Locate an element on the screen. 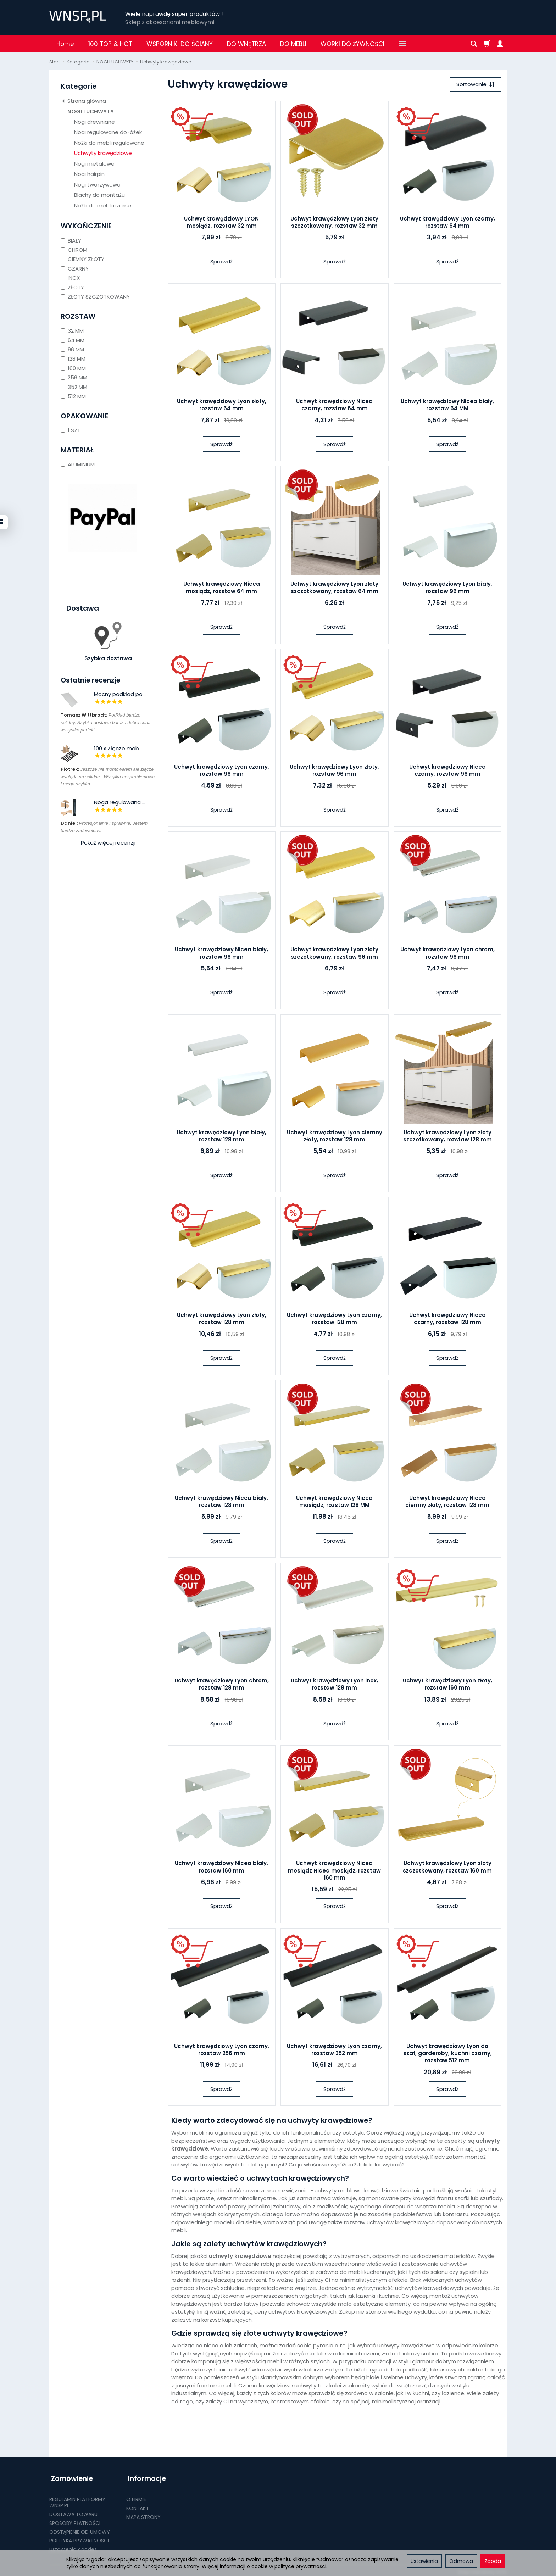  Uchwyt krawędziowy Lyon złoty szczotkowany, rozstaw 96 mm is located at coordinates (334, 954).